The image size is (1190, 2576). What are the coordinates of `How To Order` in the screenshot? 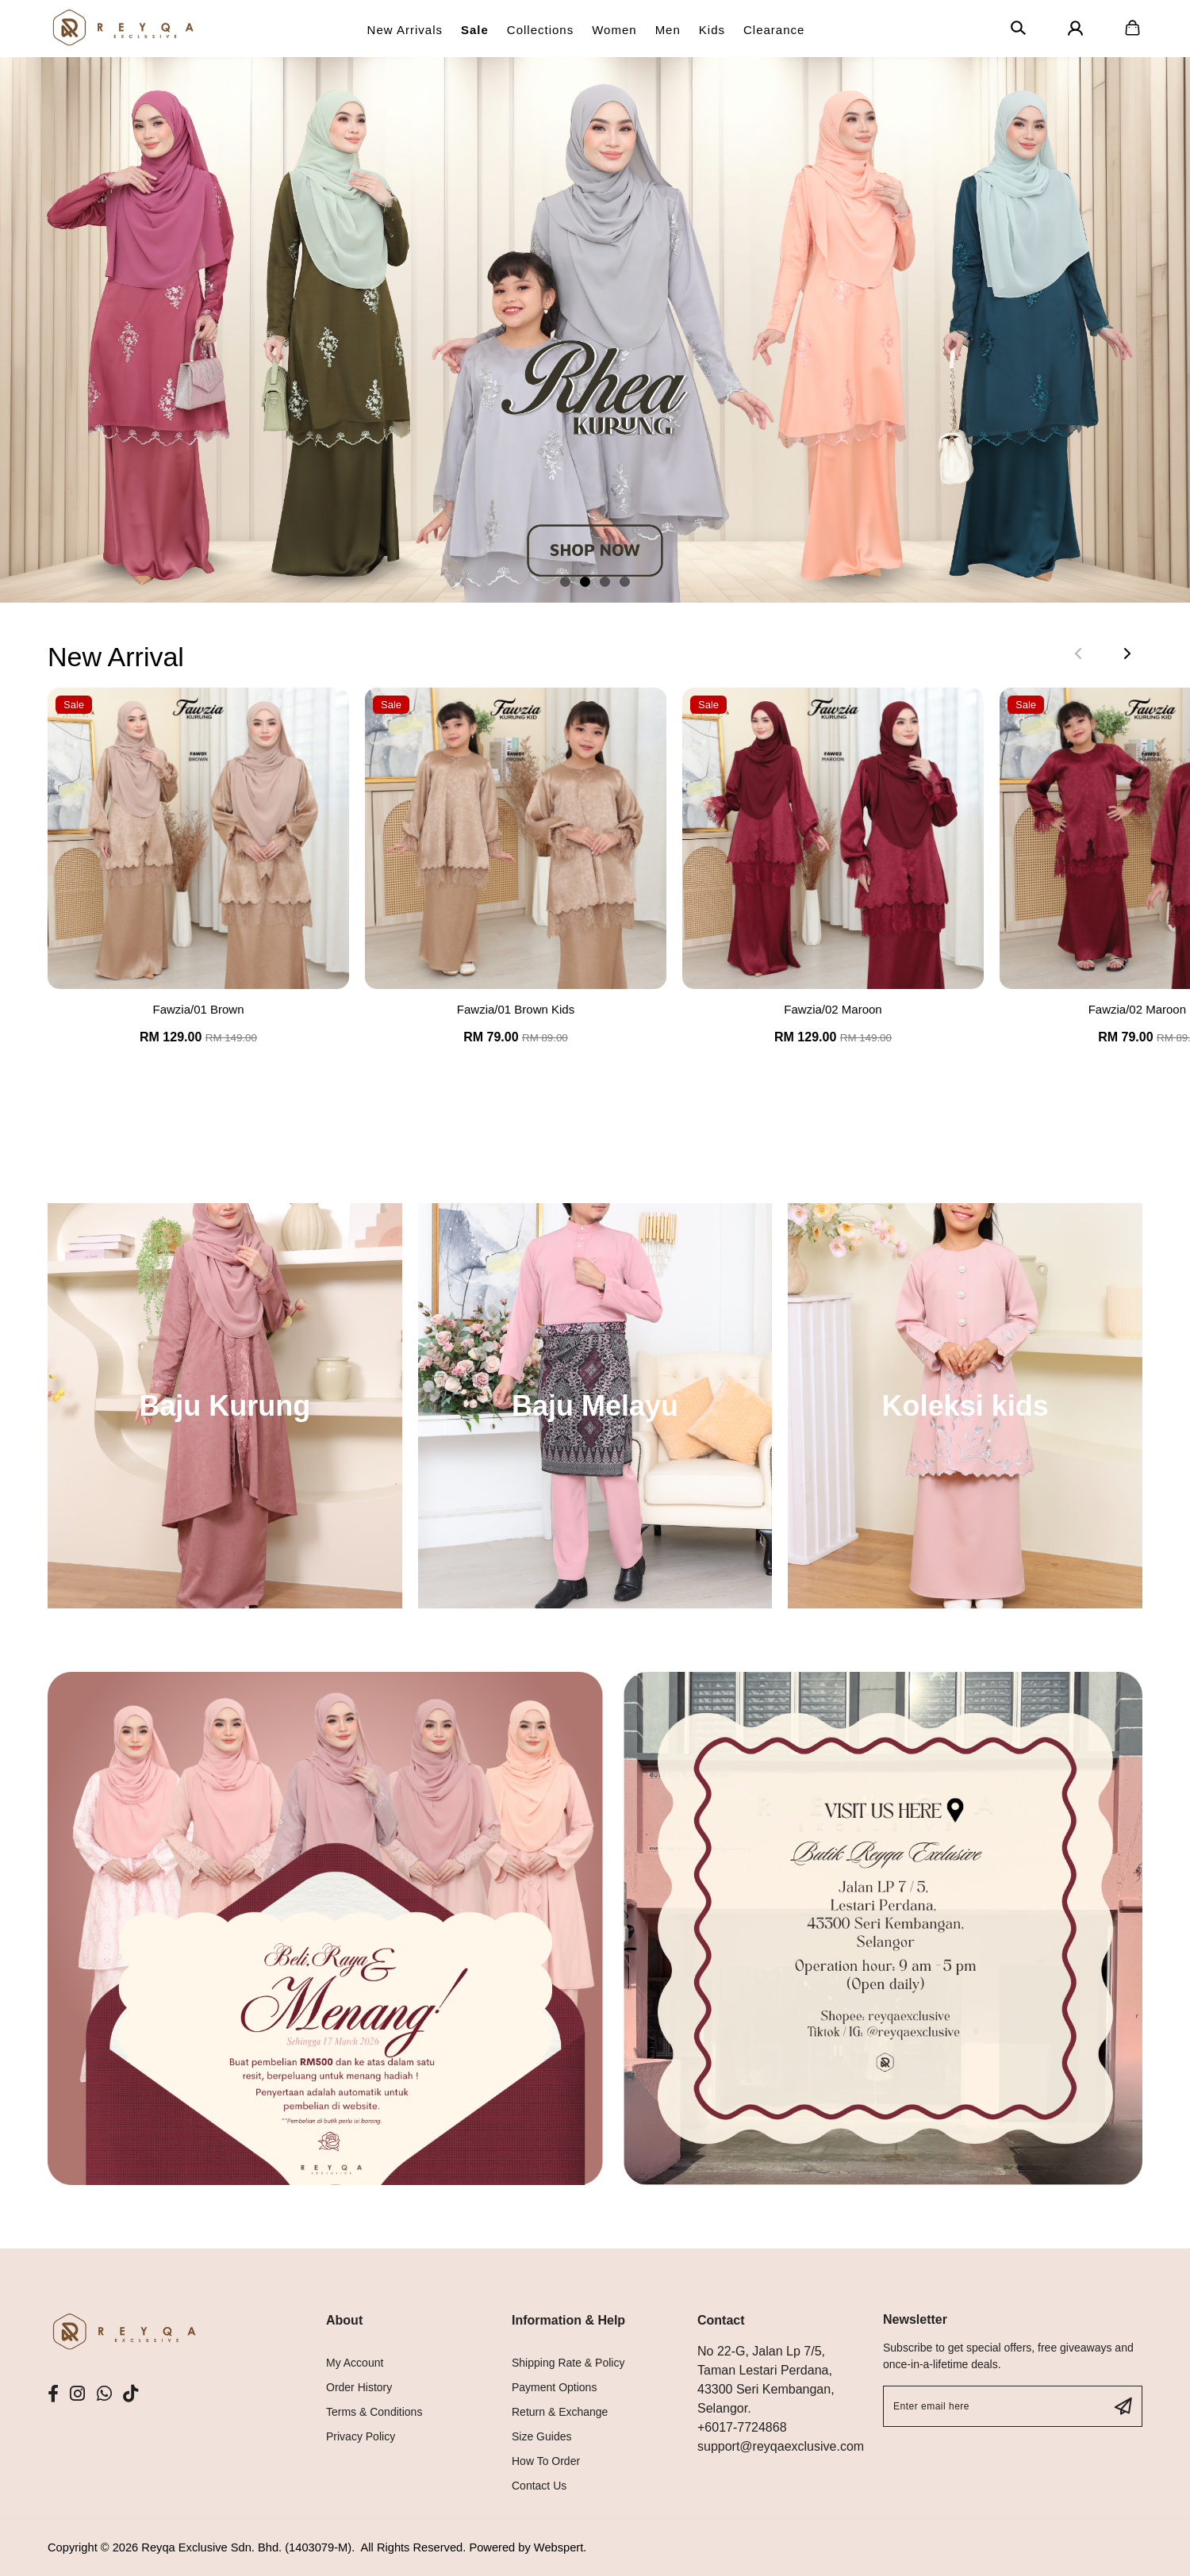 It's located at (546, 2461).